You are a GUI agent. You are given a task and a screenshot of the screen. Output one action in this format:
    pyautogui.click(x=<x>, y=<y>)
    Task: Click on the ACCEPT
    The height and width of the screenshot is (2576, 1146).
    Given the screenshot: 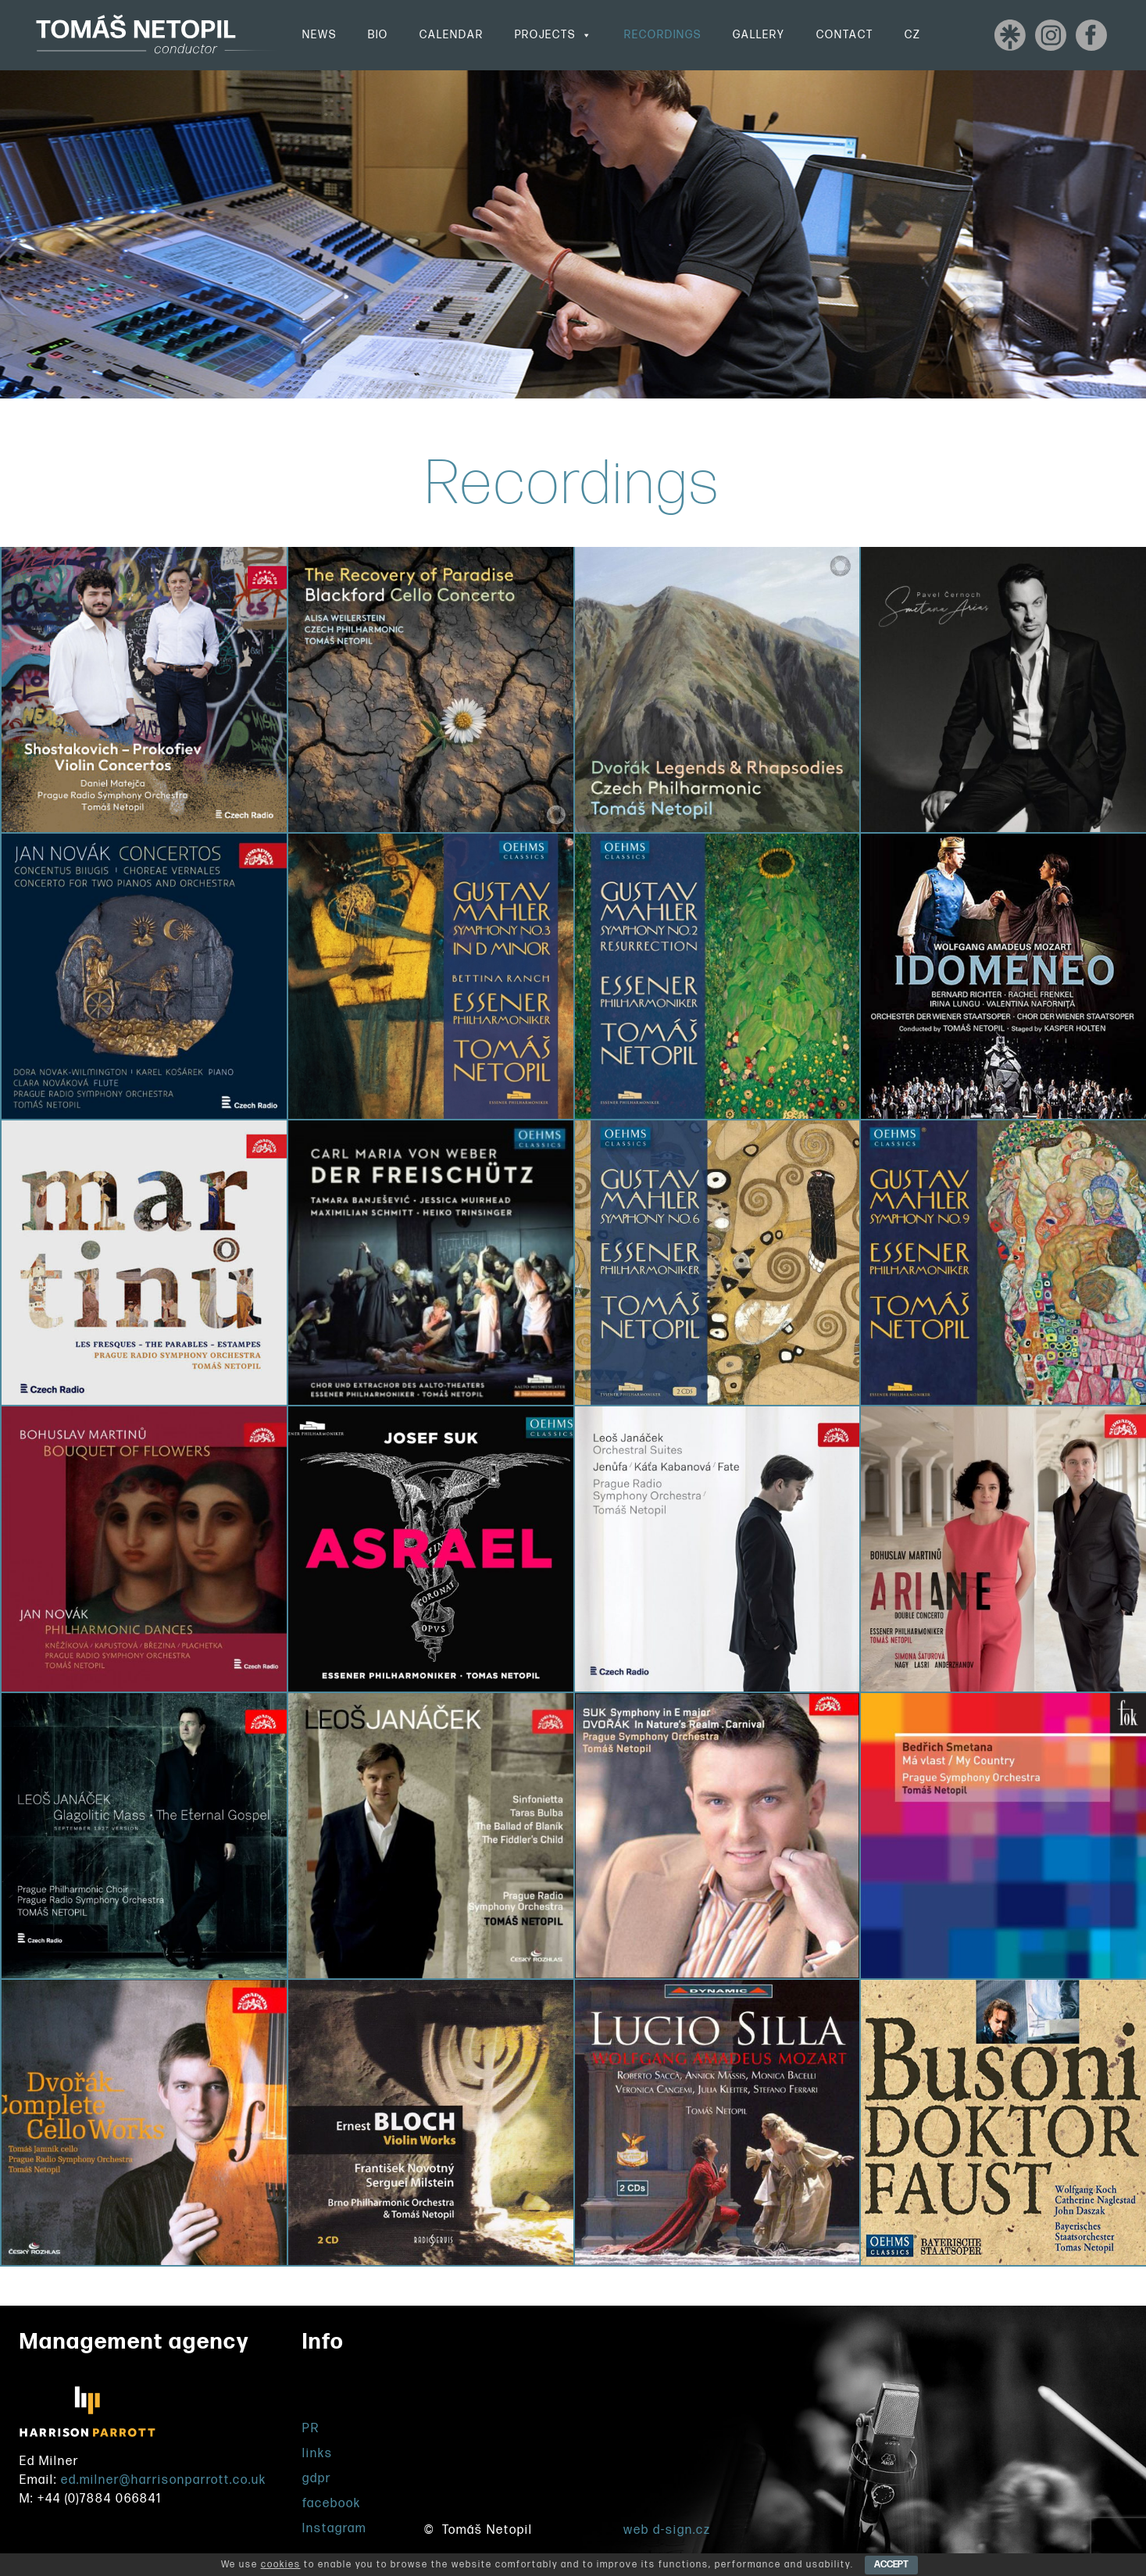 What is the action you would take?
    pyautogui.click(x=891, y=2565)
    